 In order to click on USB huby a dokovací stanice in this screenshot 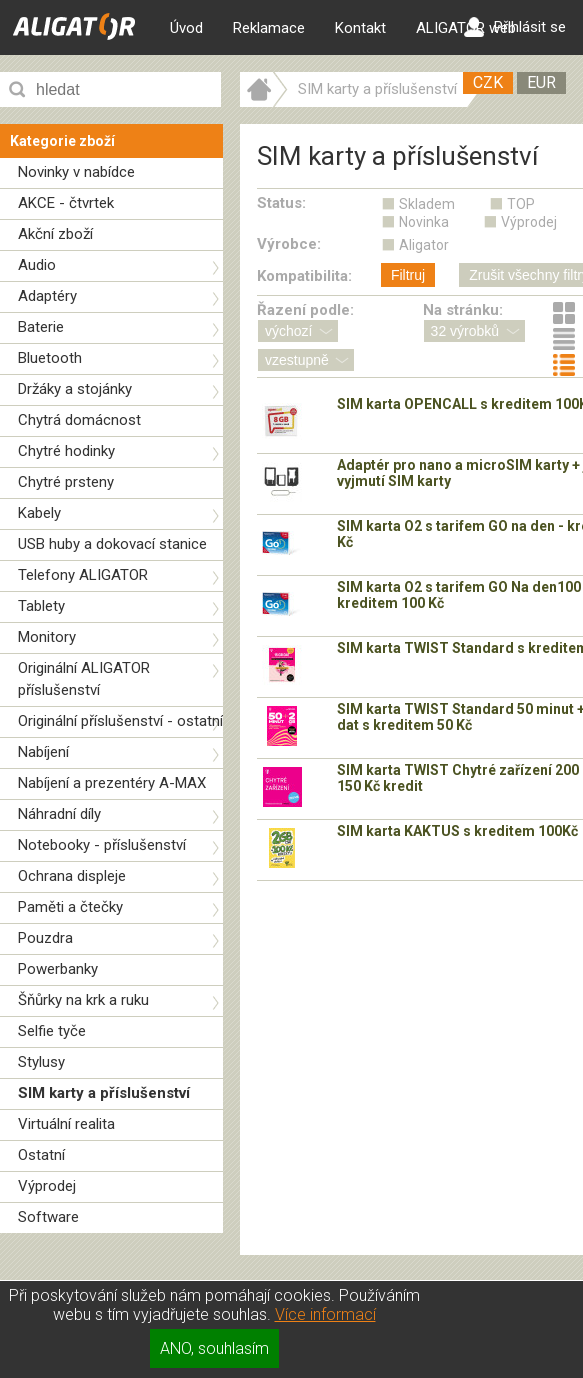, I will do `click(112, 544)`.